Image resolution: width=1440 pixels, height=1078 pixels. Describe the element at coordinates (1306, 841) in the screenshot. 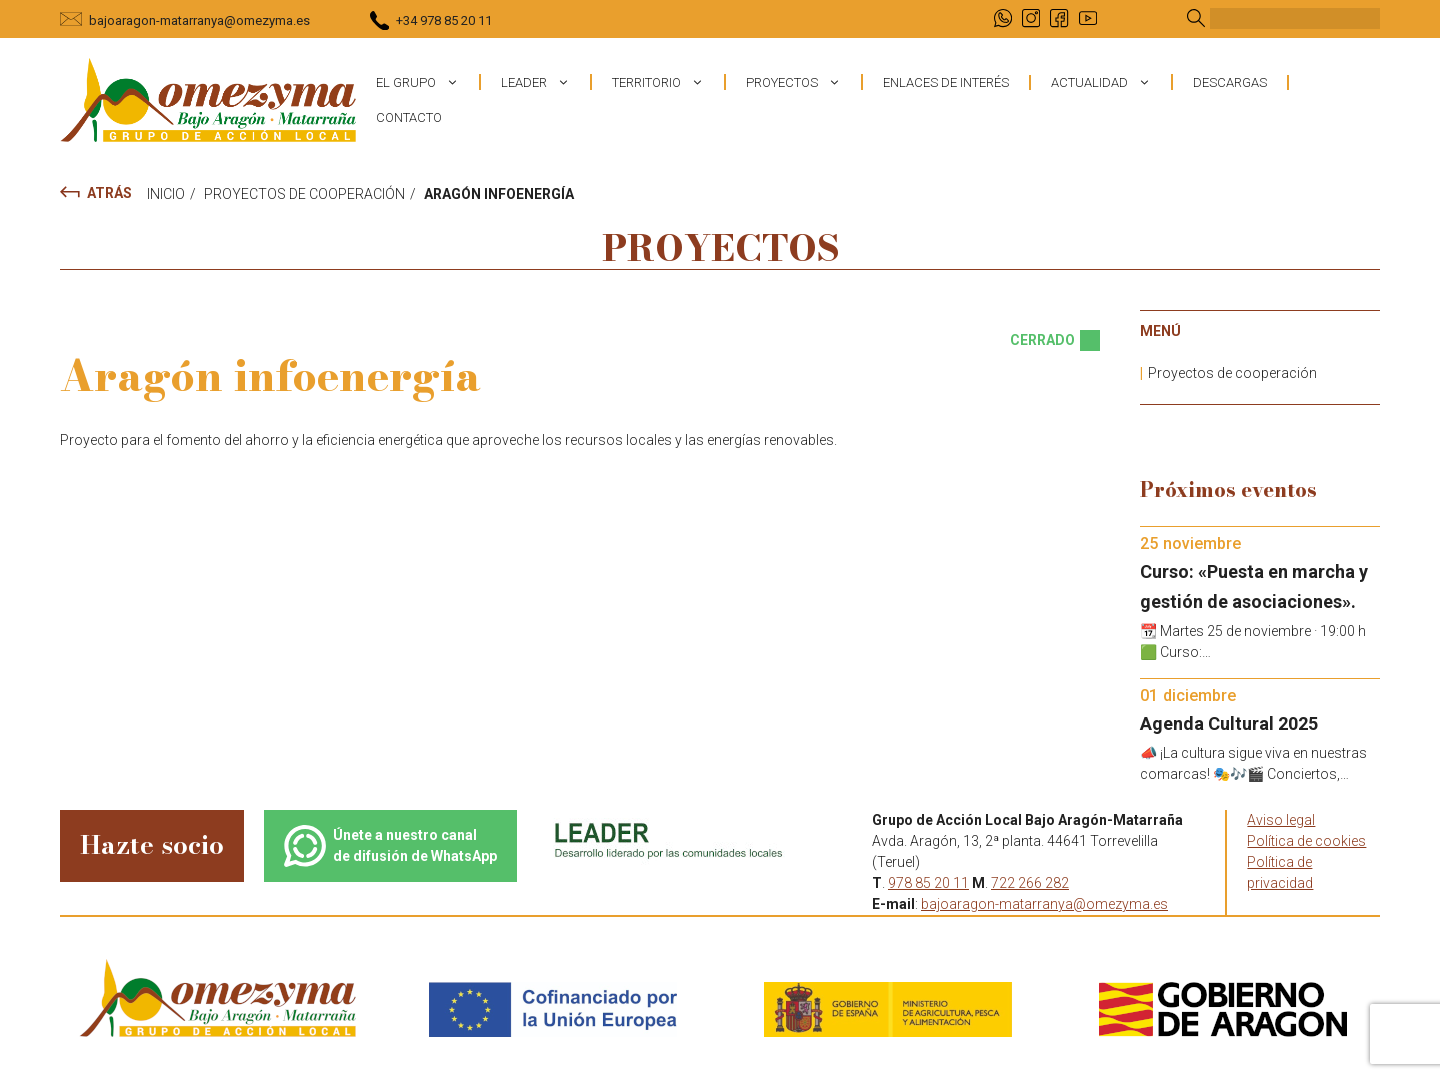

I see `Política de cookies` at that location.